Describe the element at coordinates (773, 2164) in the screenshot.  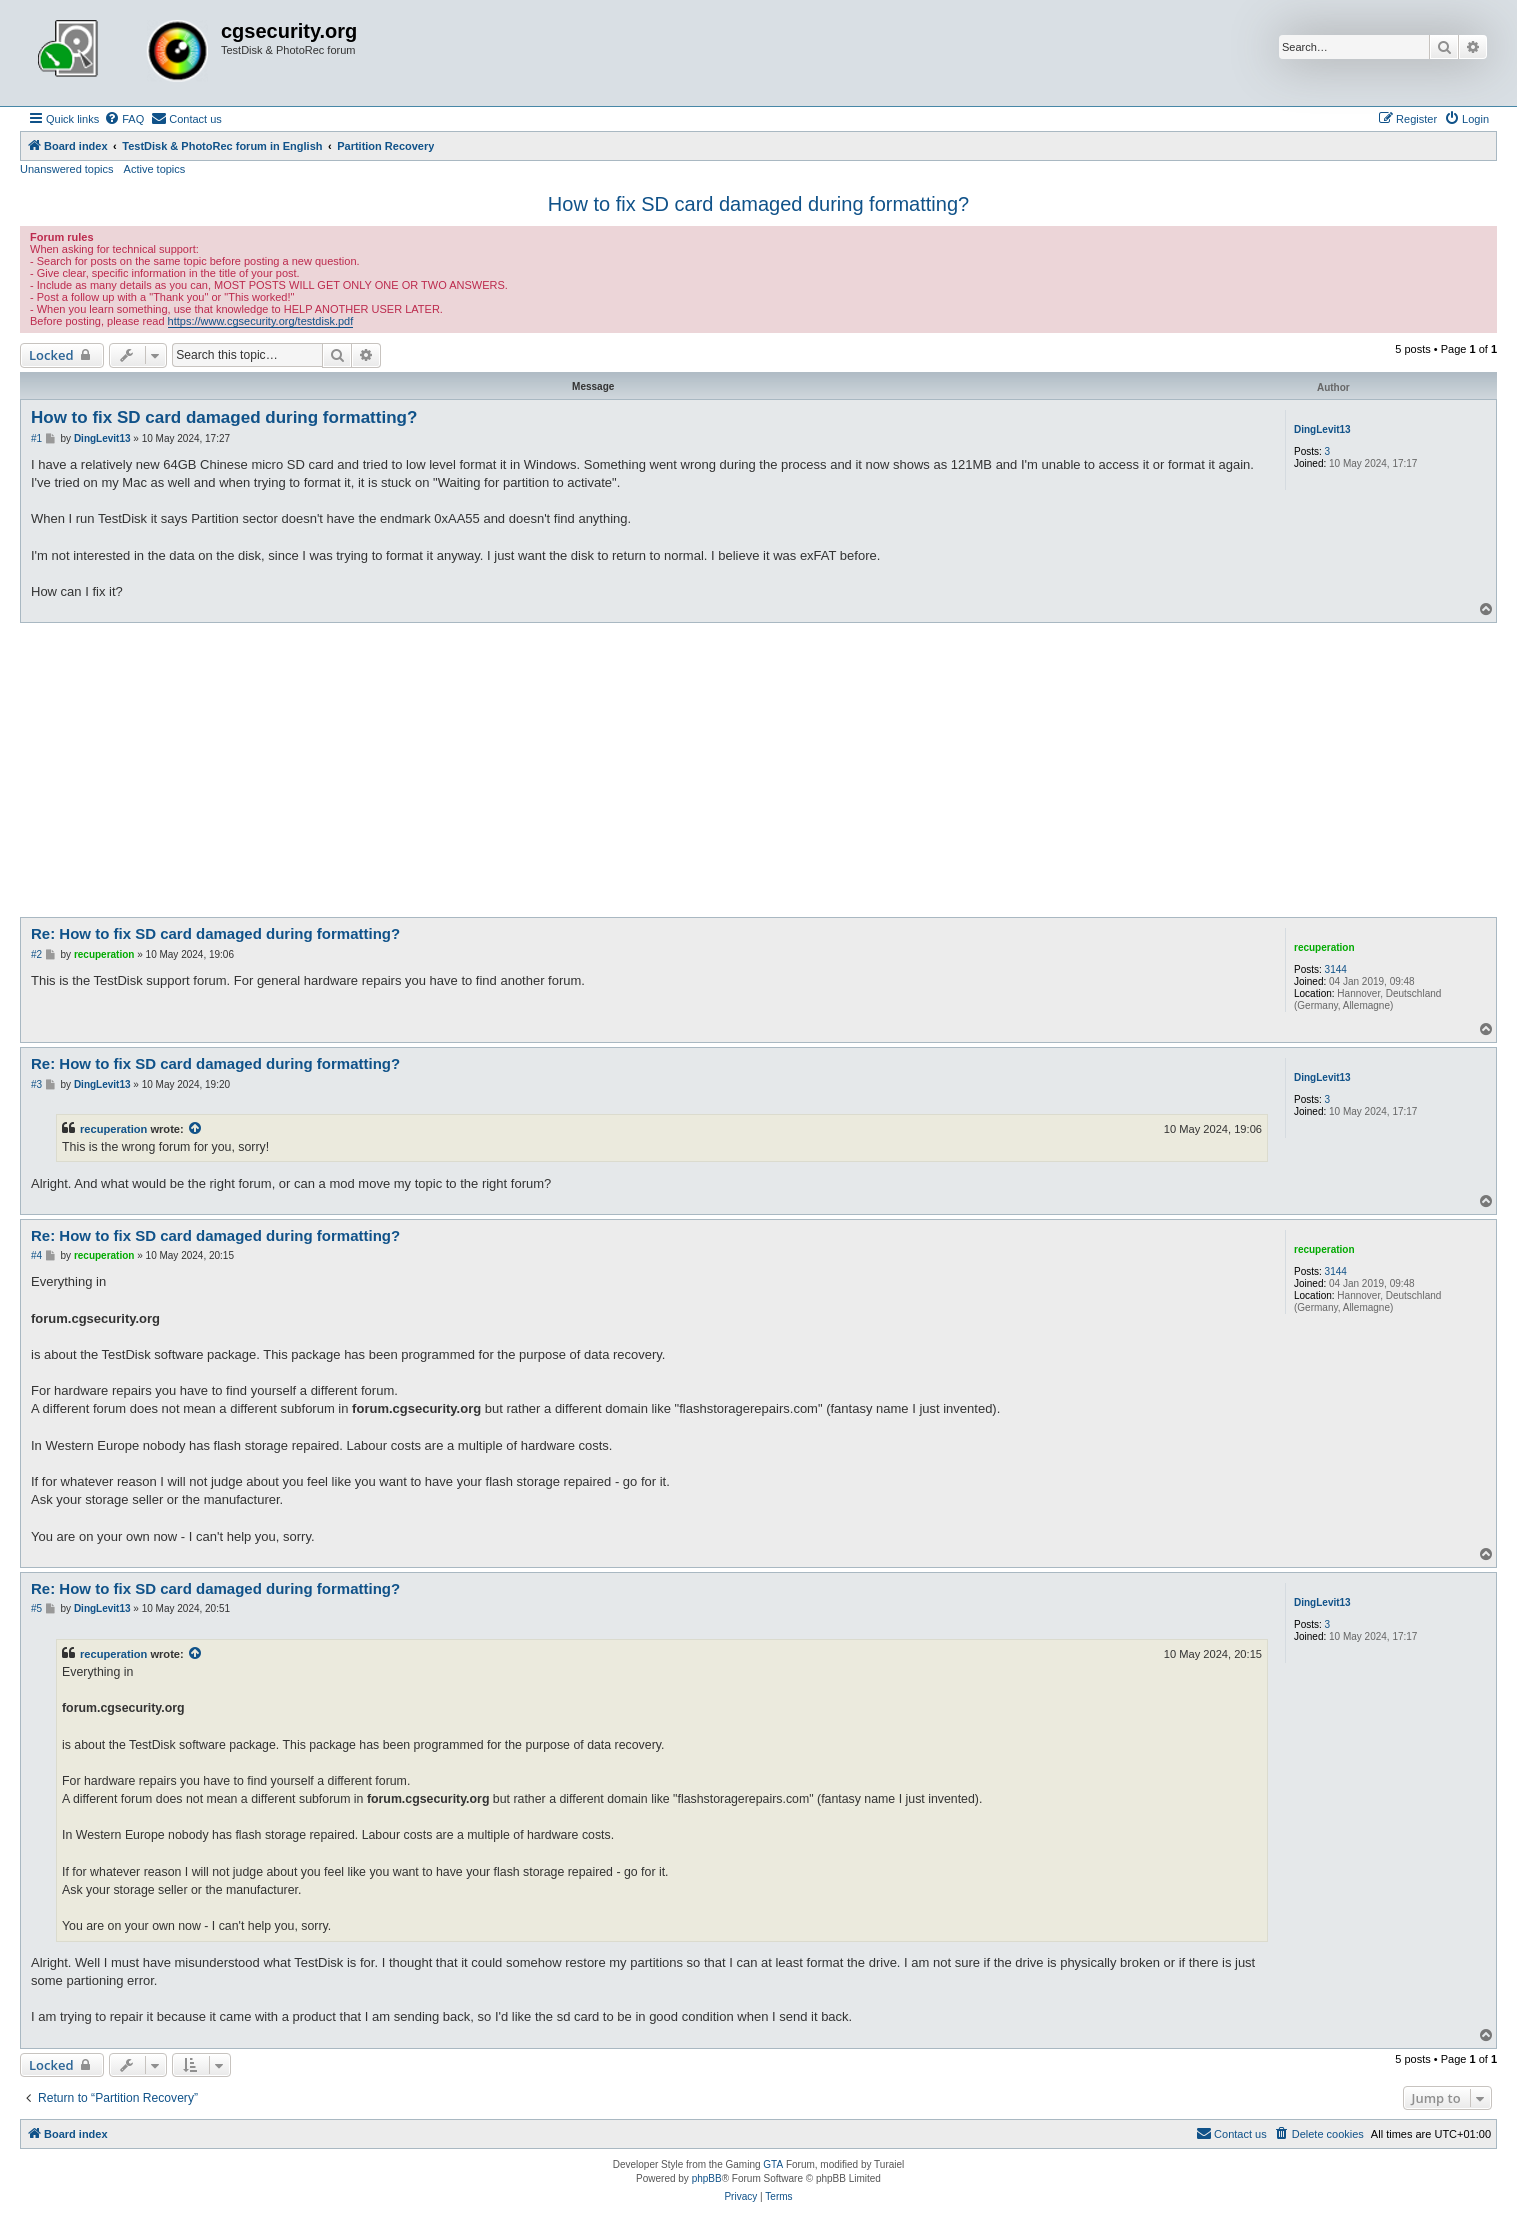
I see `GTA` at that location.